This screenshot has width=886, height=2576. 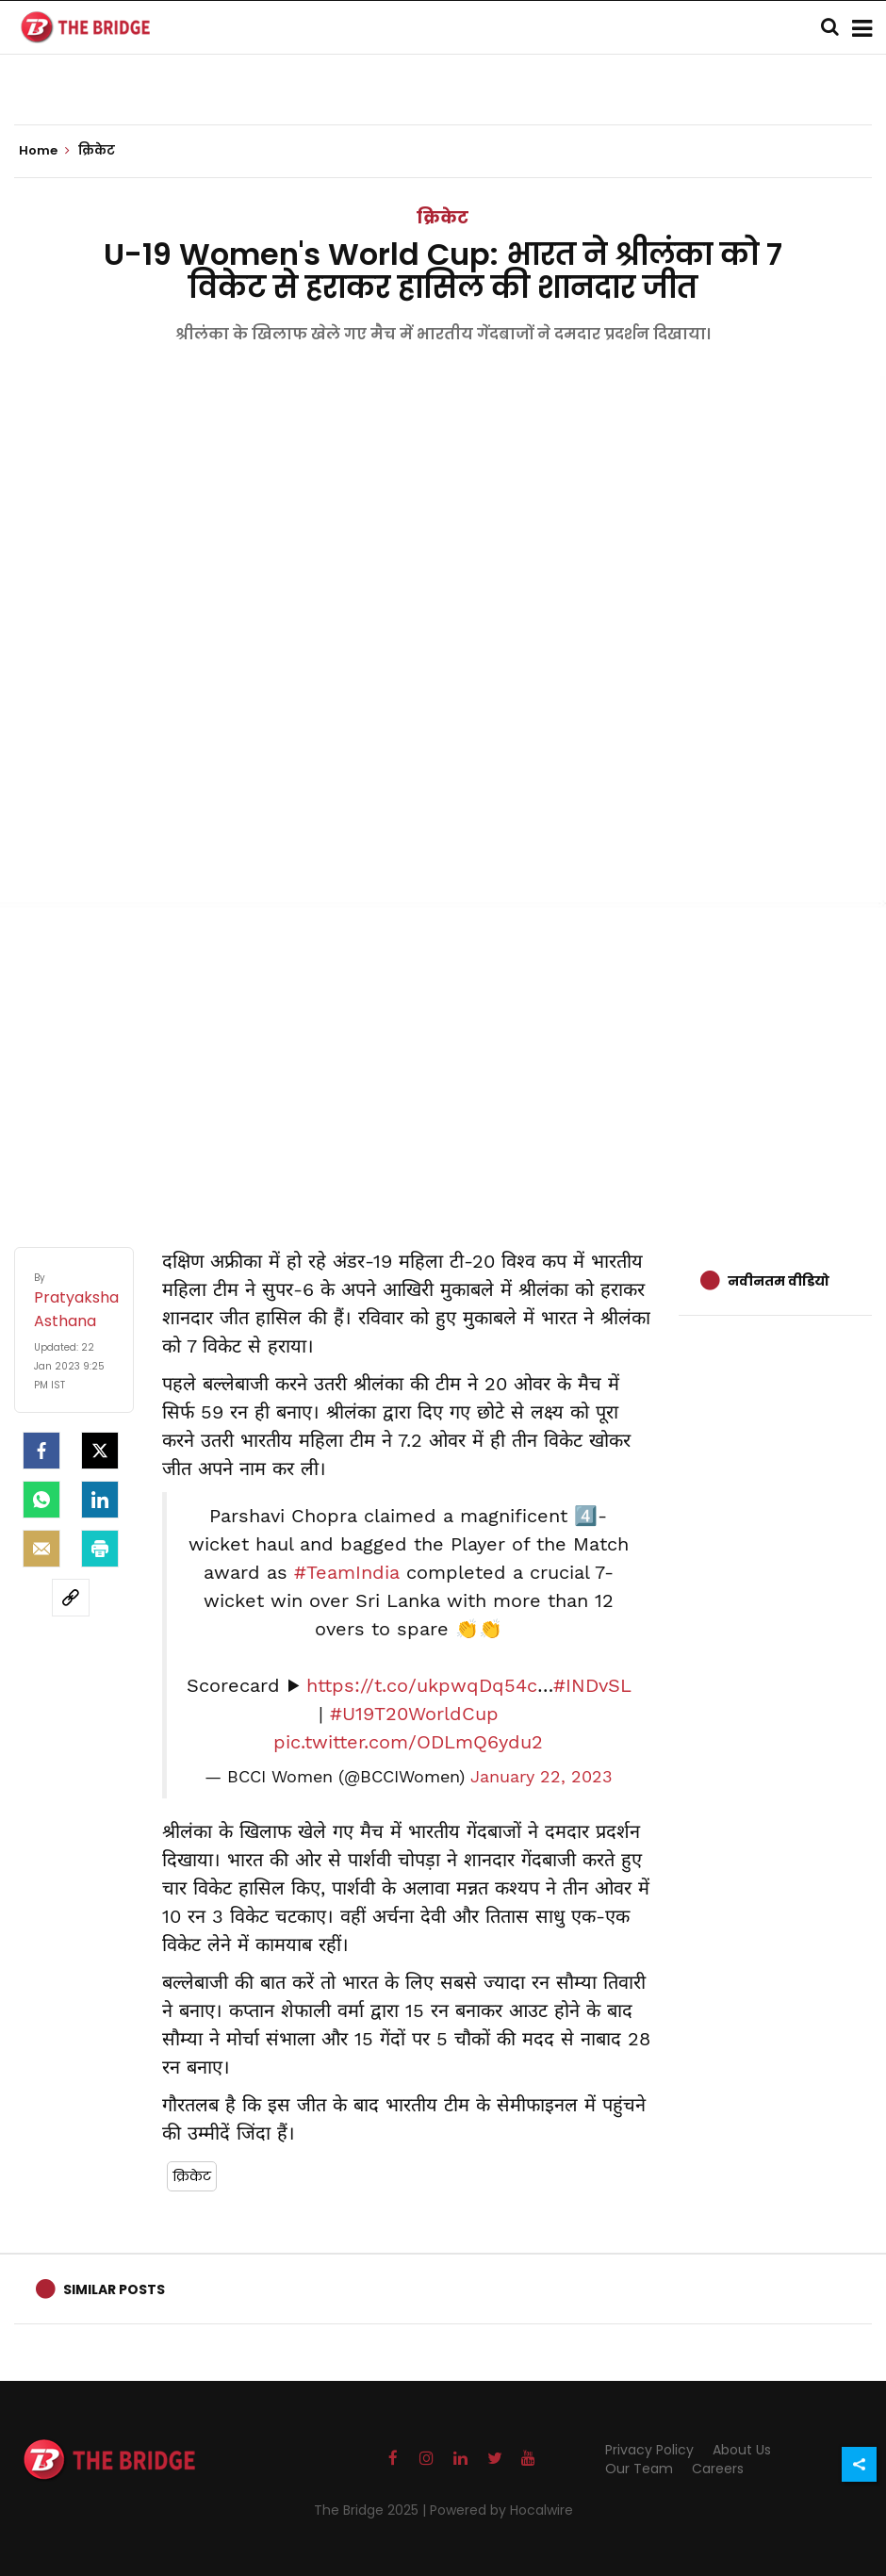 What do you see at coordinates (541, 1776) in the screenshot?
I see `January 22, 2023` at bounding box center [541, 1776].